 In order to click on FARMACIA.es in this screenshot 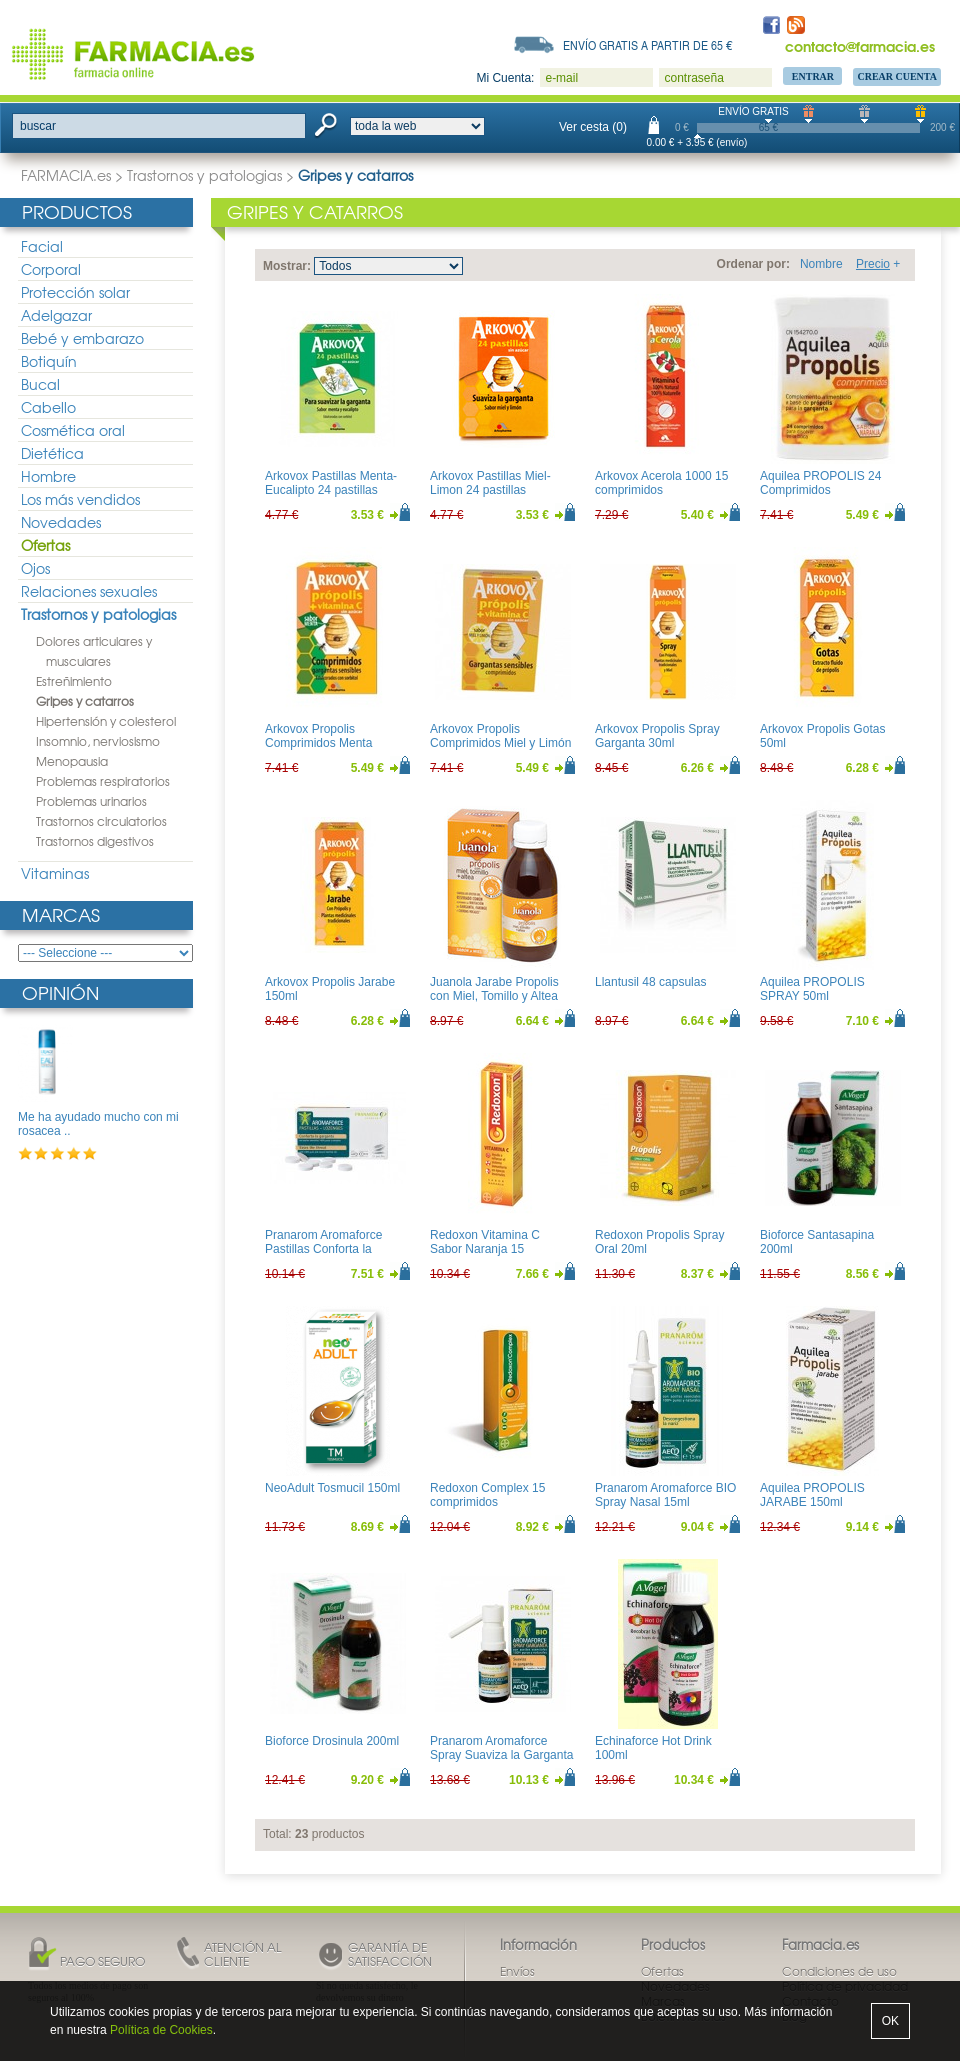, I will do `click(66, 175)`.